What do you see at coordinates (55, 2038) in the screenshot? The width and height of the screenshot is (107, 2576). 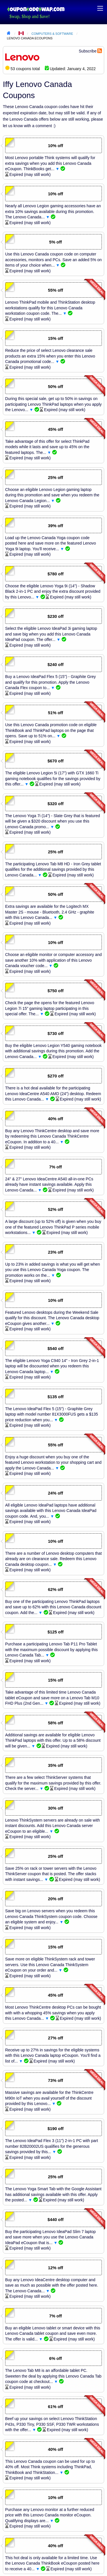 I see `27% off` at bounding box center [55, 2038].